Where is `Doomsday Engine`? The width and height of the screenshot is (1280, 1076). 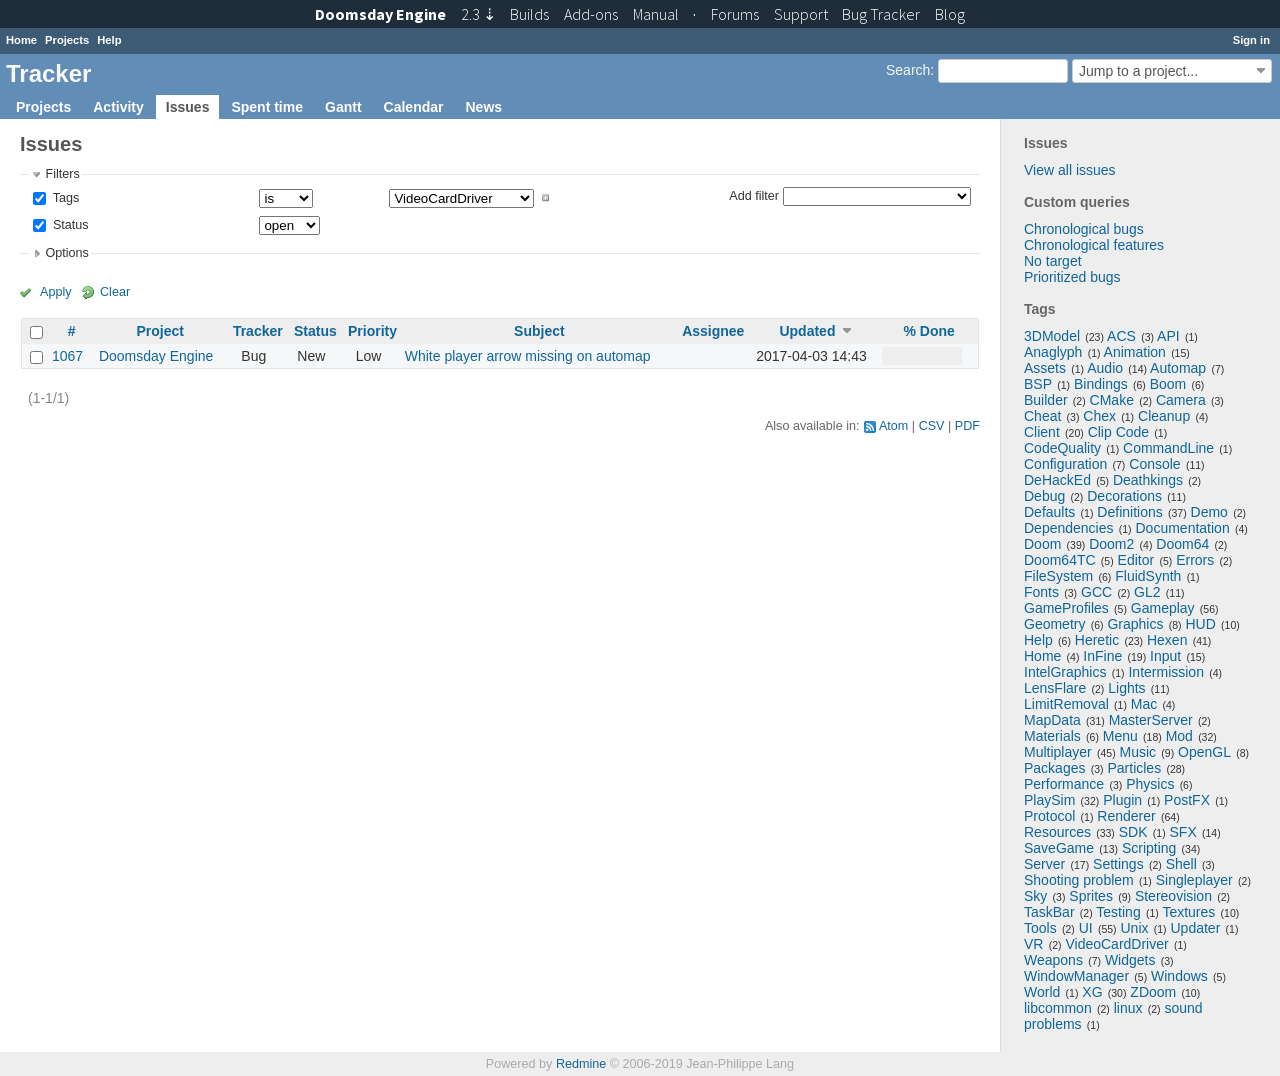 Doomsday Engine is located at coordinates (156, 356).